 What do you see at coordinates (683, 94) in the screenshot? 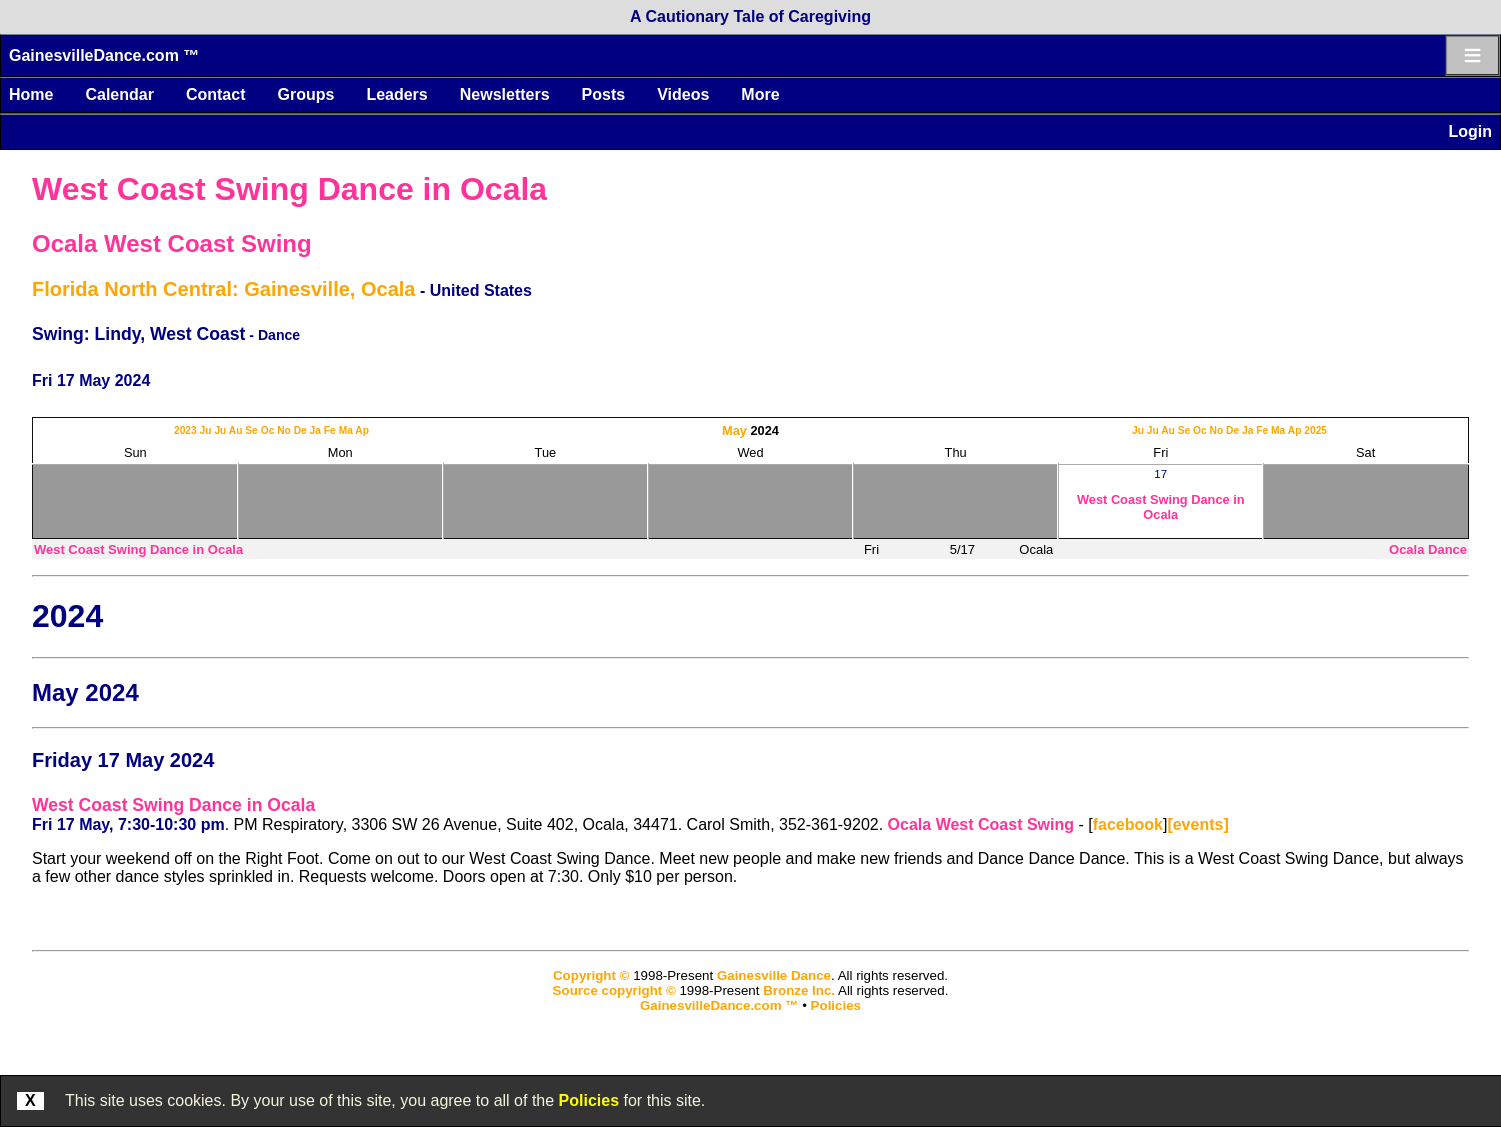
I see `Videos` at bounding box center [683, 94].